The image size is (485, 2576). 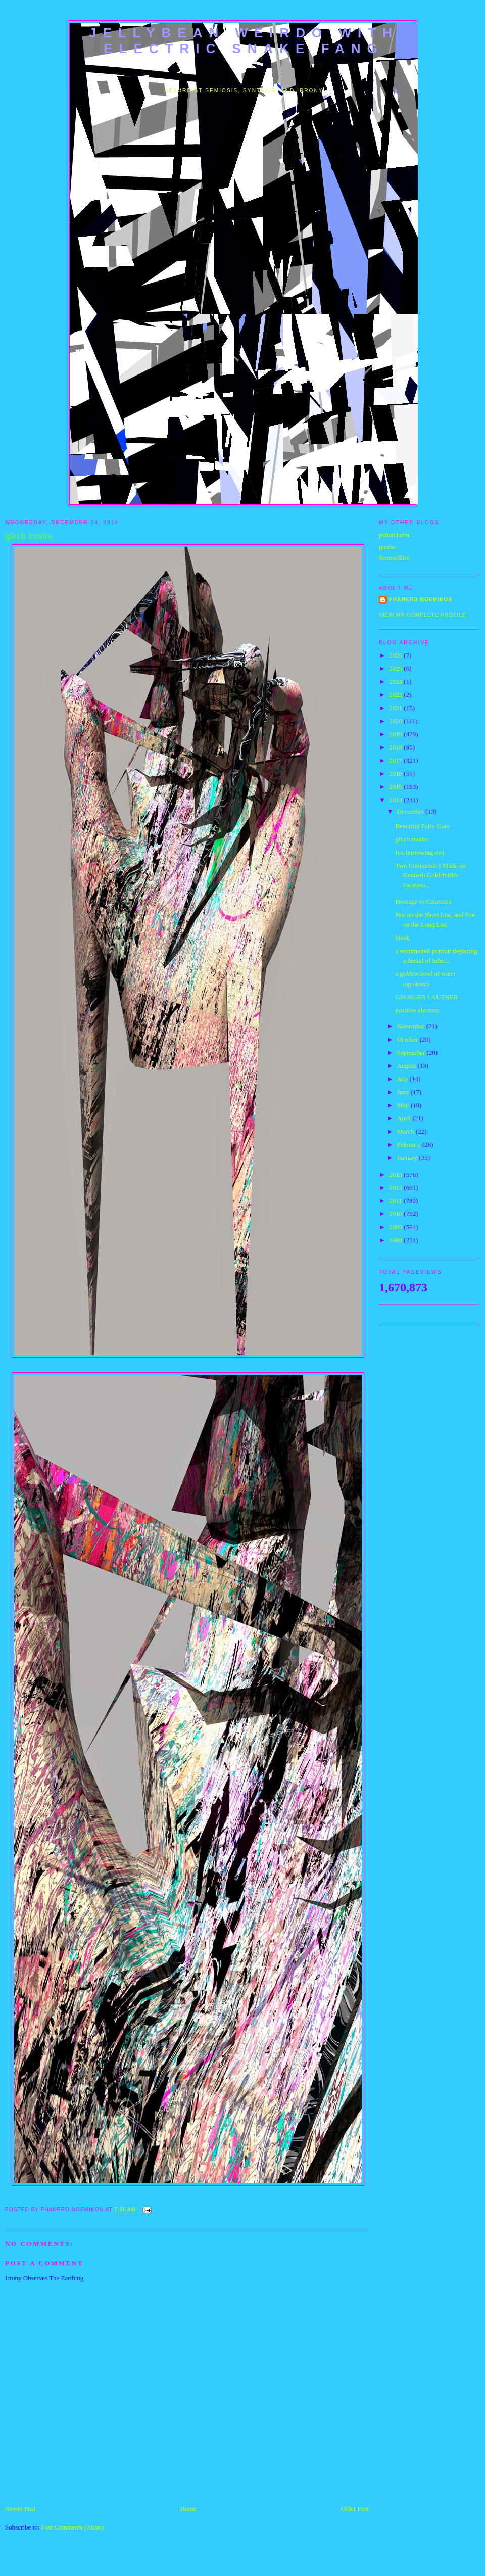 I want to click on jellybean weirdo with electric snake fang, so click(x=244, y=40).